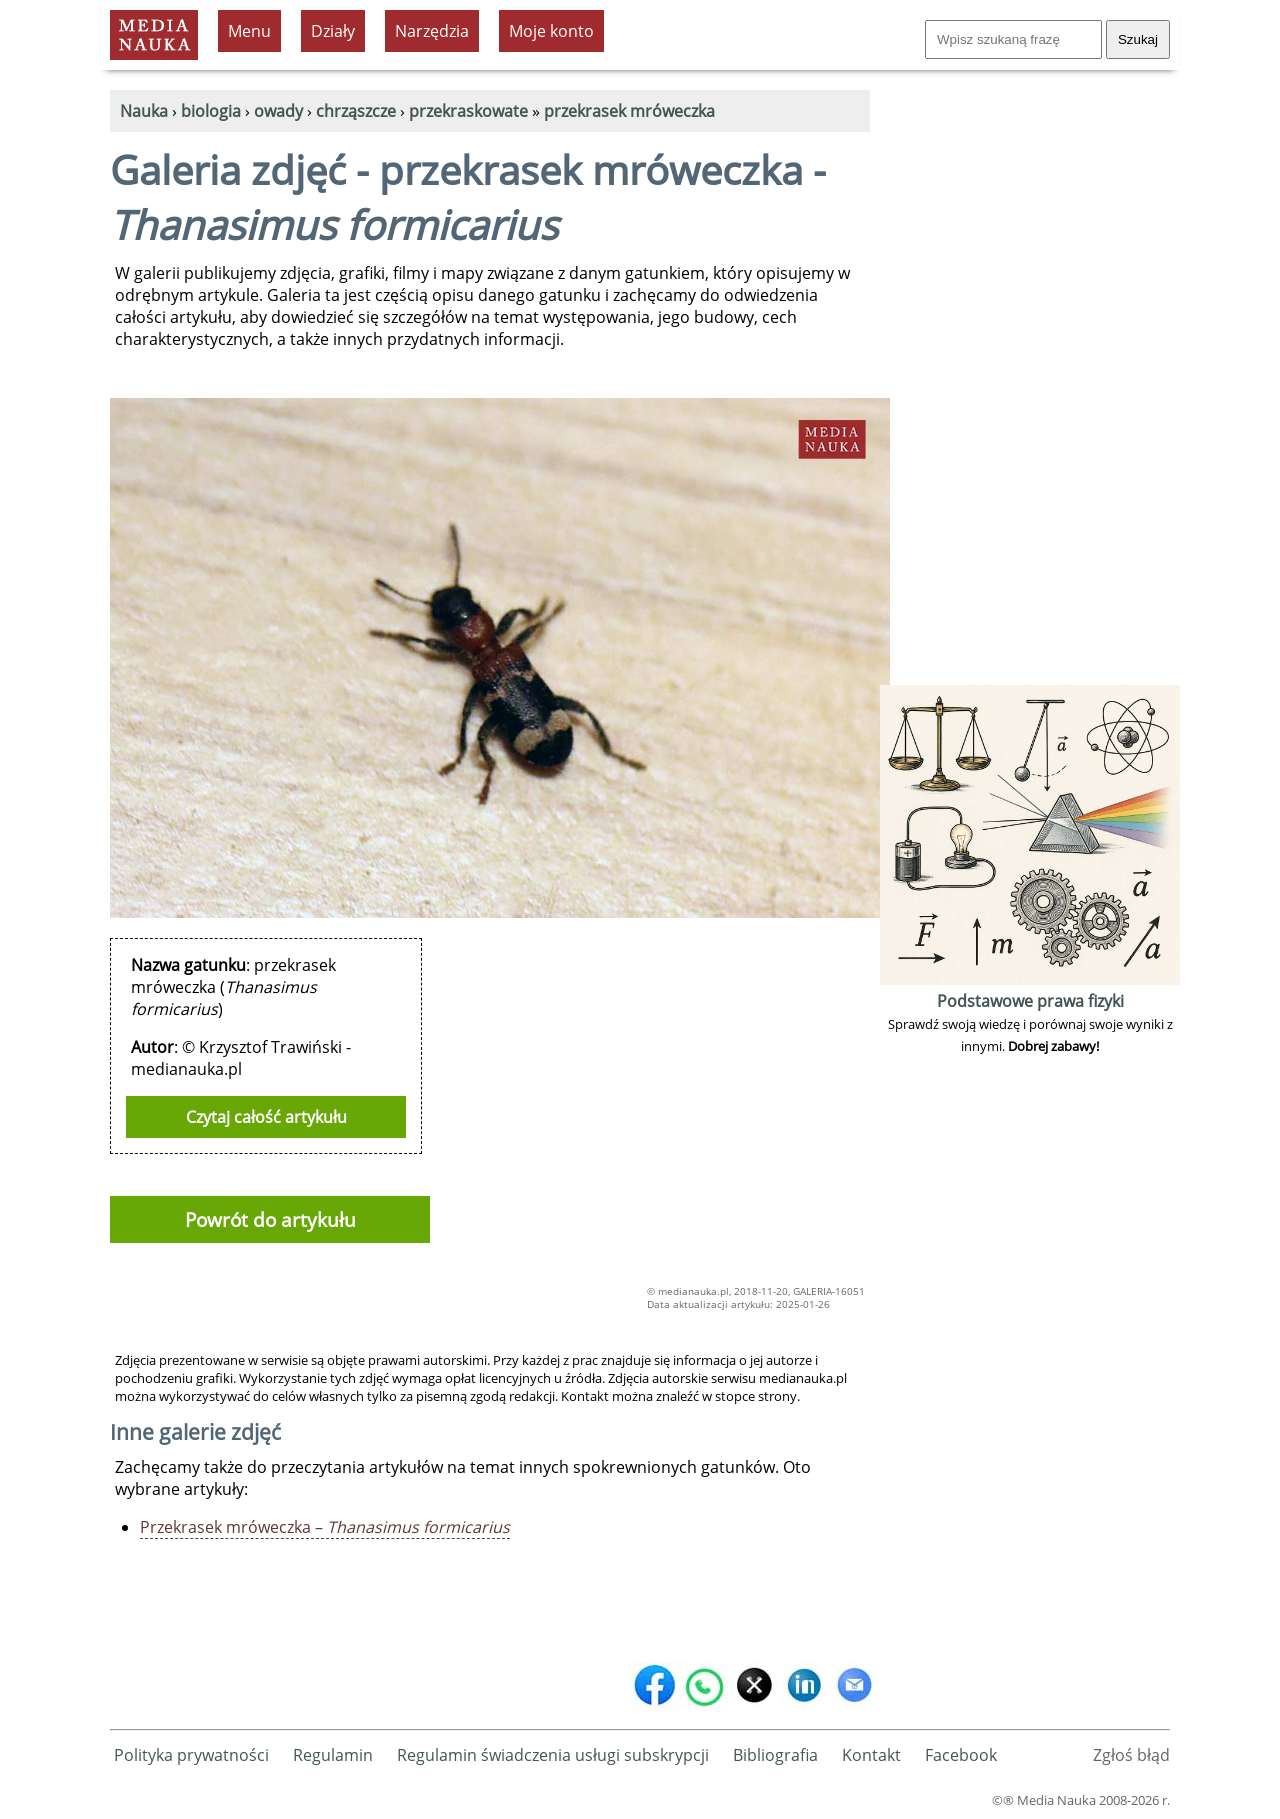 The image size is (1280, 1819). Describe the element at coordinates (775, 1755) in the screenshot. I see `Bibliografia` at that location.